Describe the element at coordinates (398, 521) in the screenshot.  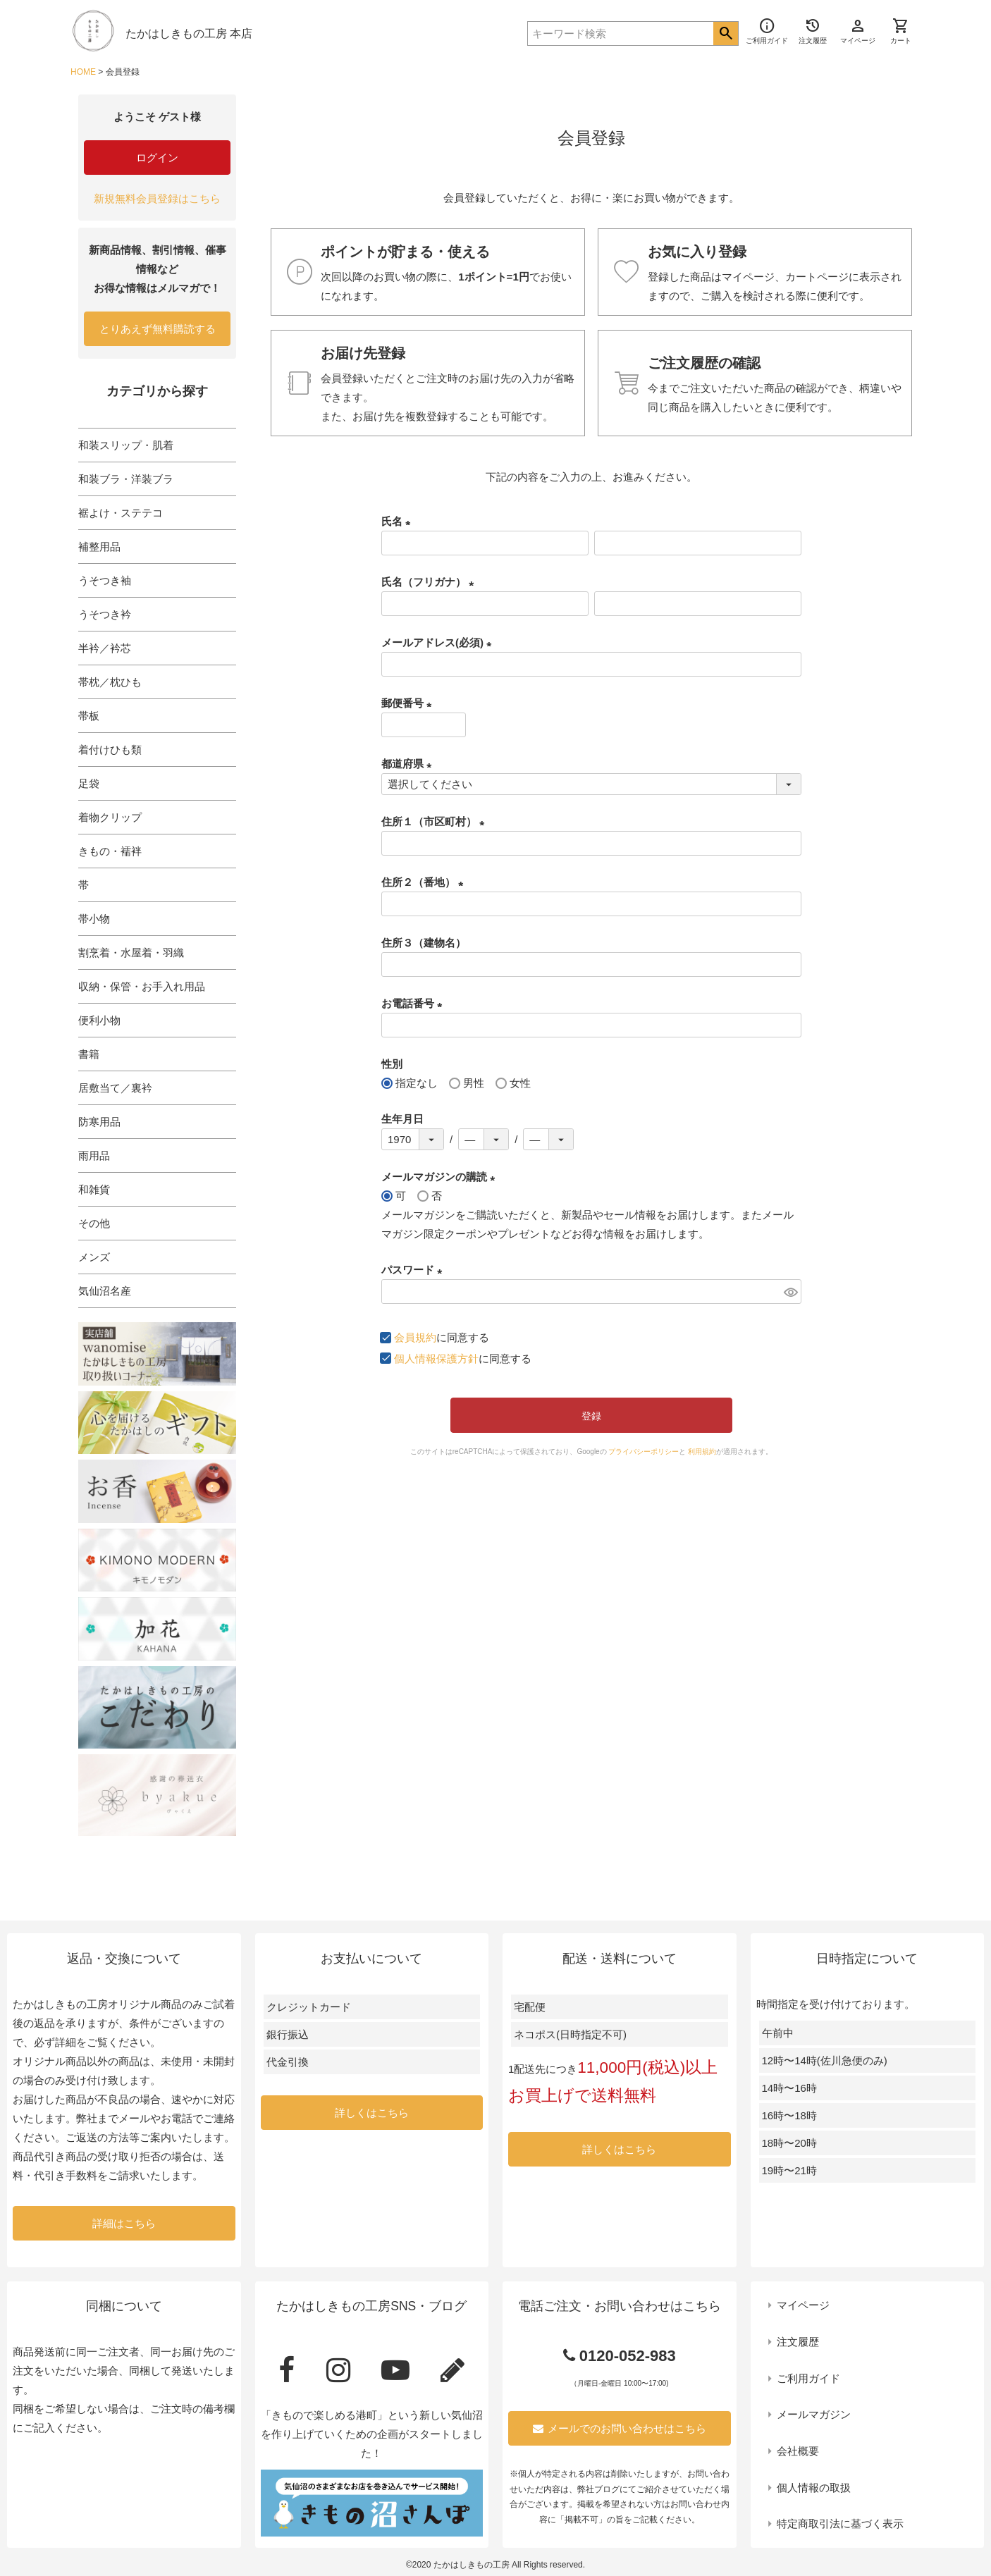
I see `氏名` at that location.